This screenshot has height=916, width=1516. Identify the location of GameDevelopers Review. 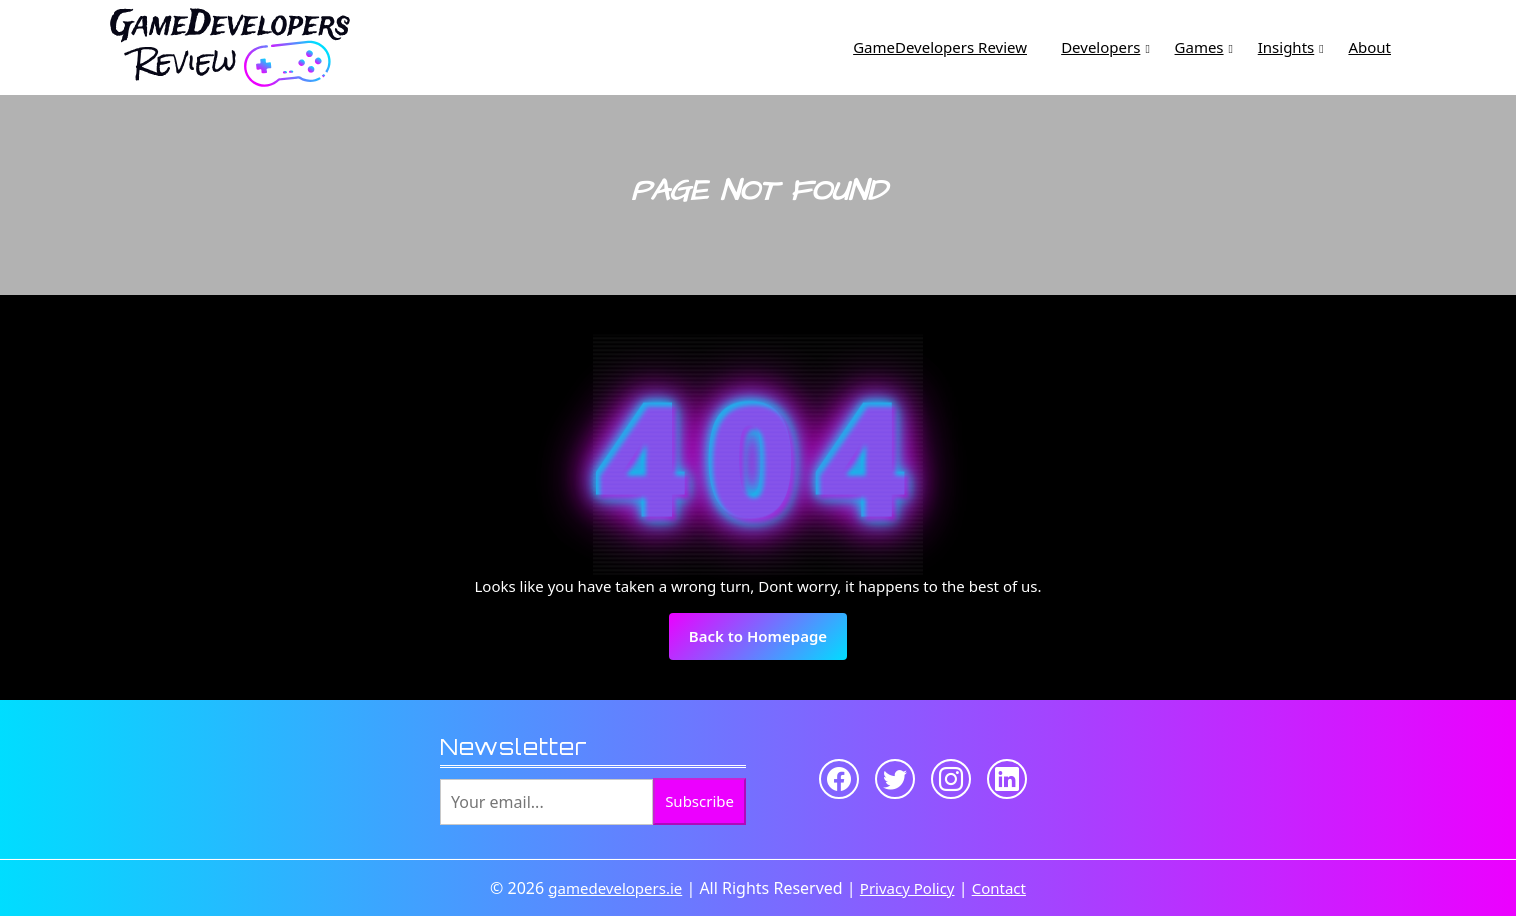
(940, 47).